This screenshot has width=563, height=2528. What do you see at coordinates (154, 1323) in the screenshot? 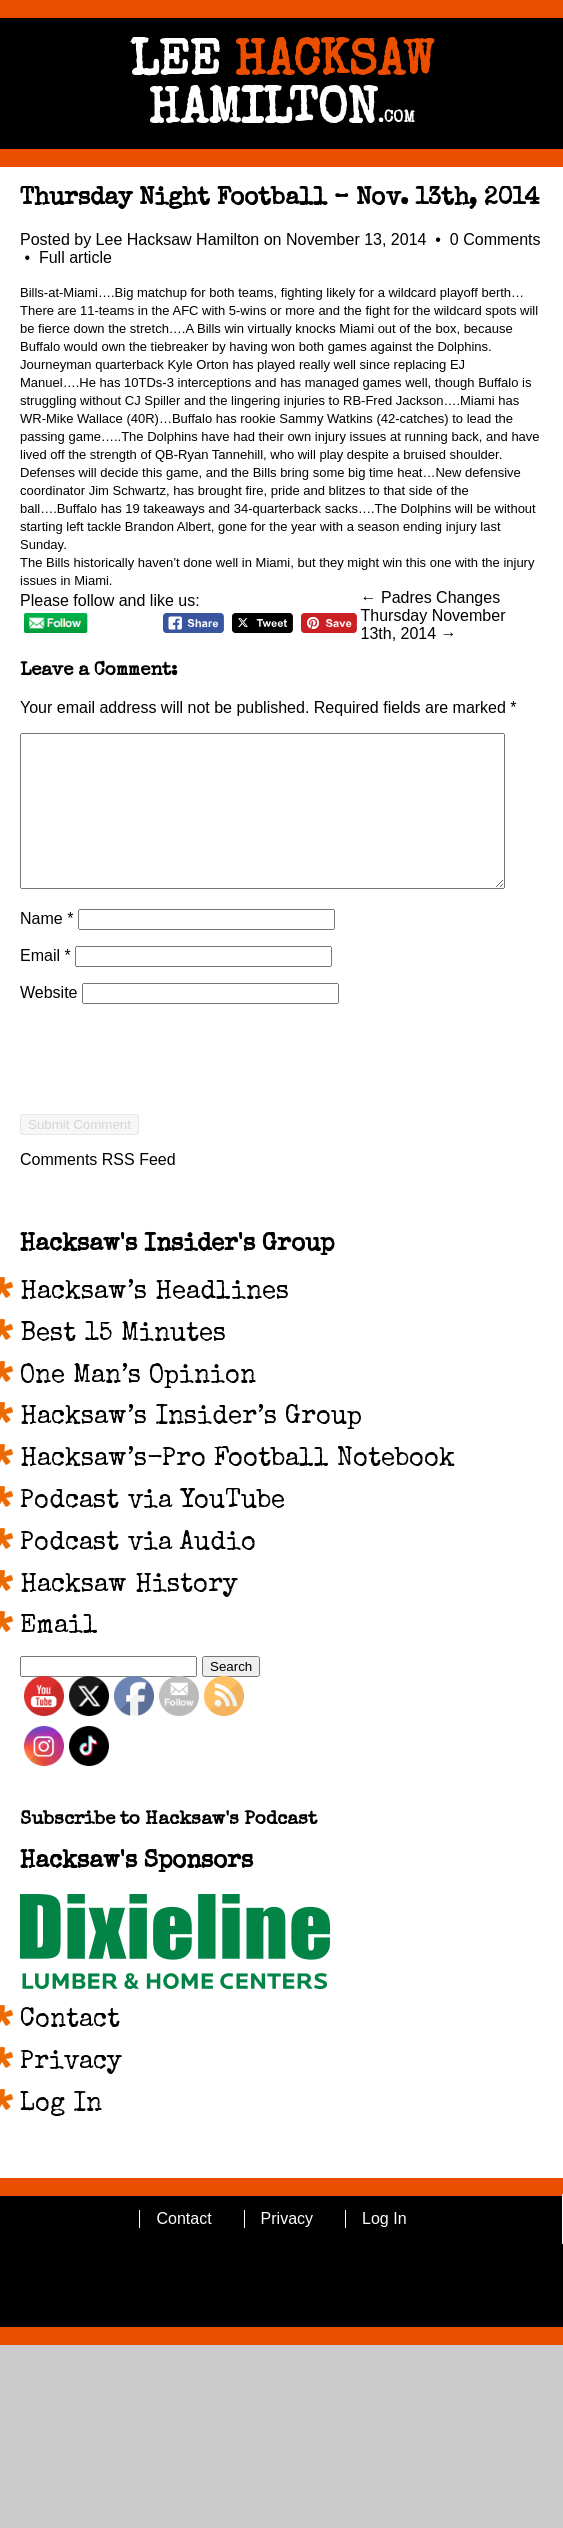
I see `Hacksaw’s Headlines` at bounding box center [154, 1323].